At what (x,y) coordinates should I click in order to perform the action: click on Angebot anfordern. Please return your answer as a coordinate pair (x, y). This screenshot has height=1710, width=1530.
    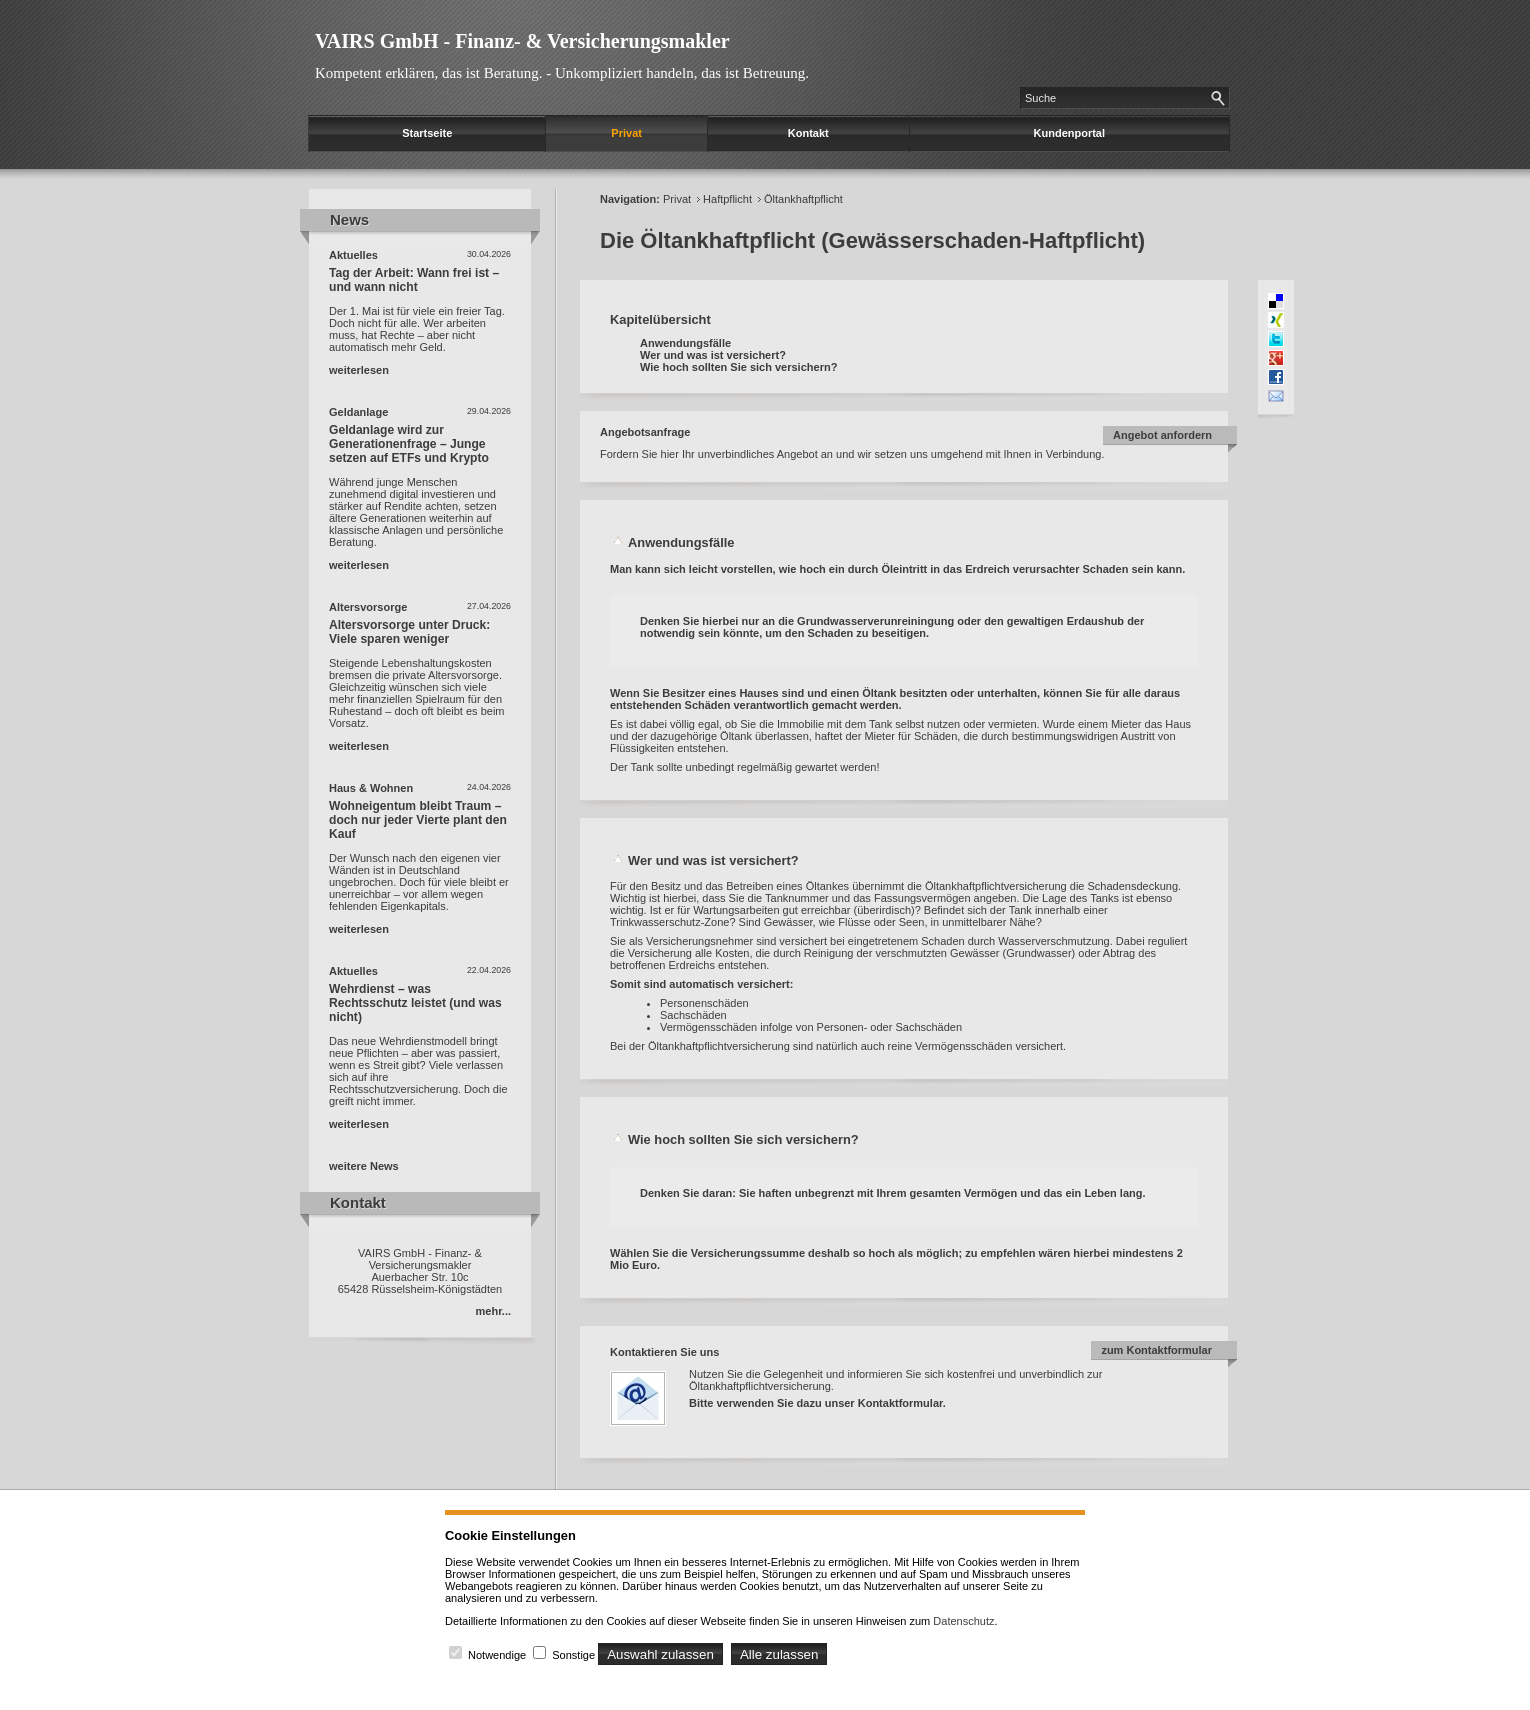
    Looking at the image, I should click on (1162, 435).